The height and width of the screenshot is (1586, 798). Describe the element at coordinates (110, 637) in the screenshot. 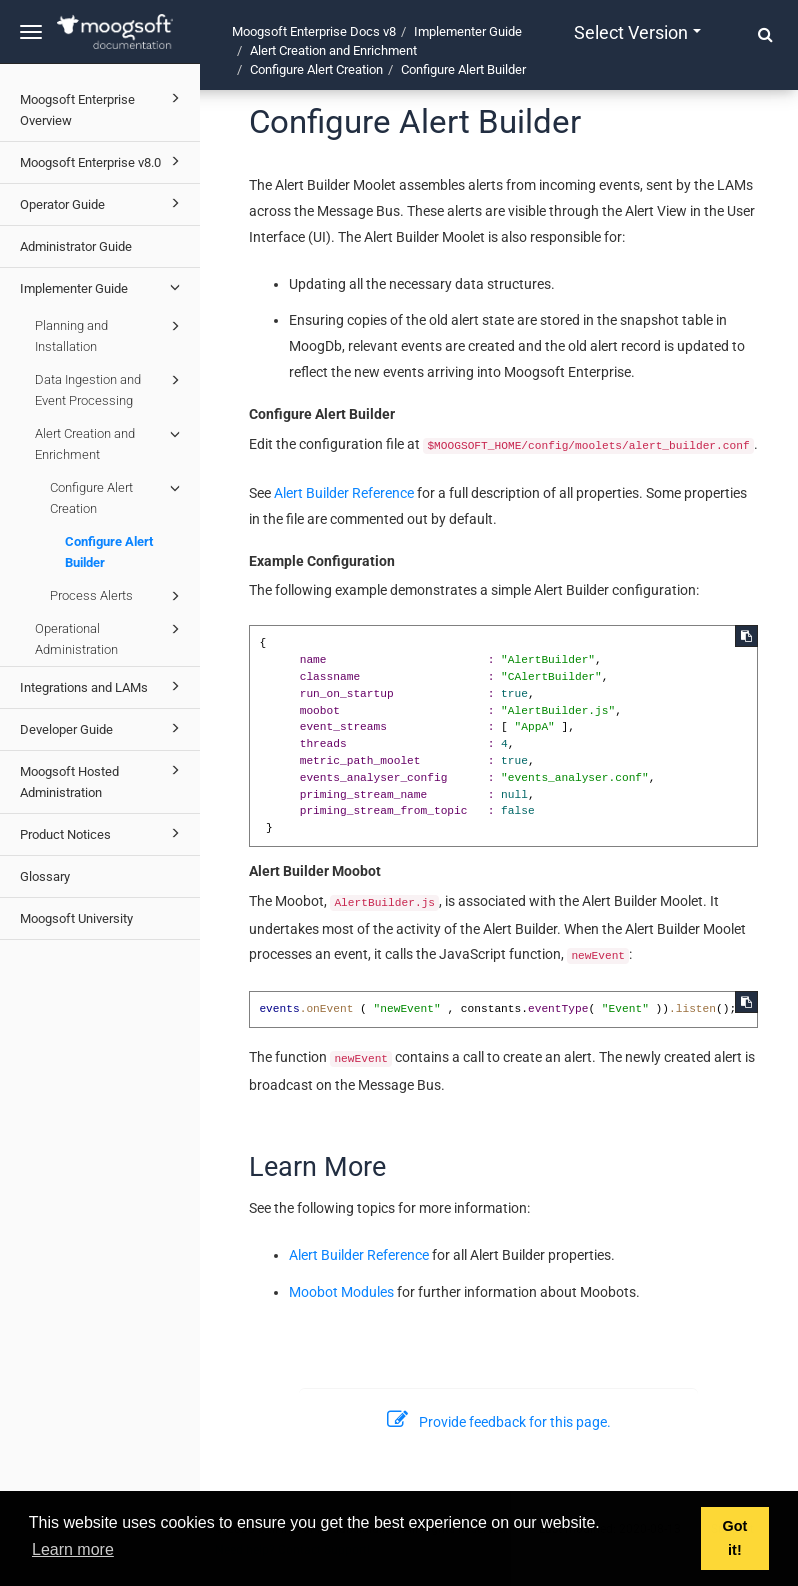

I see `Operational Administration` at that location.